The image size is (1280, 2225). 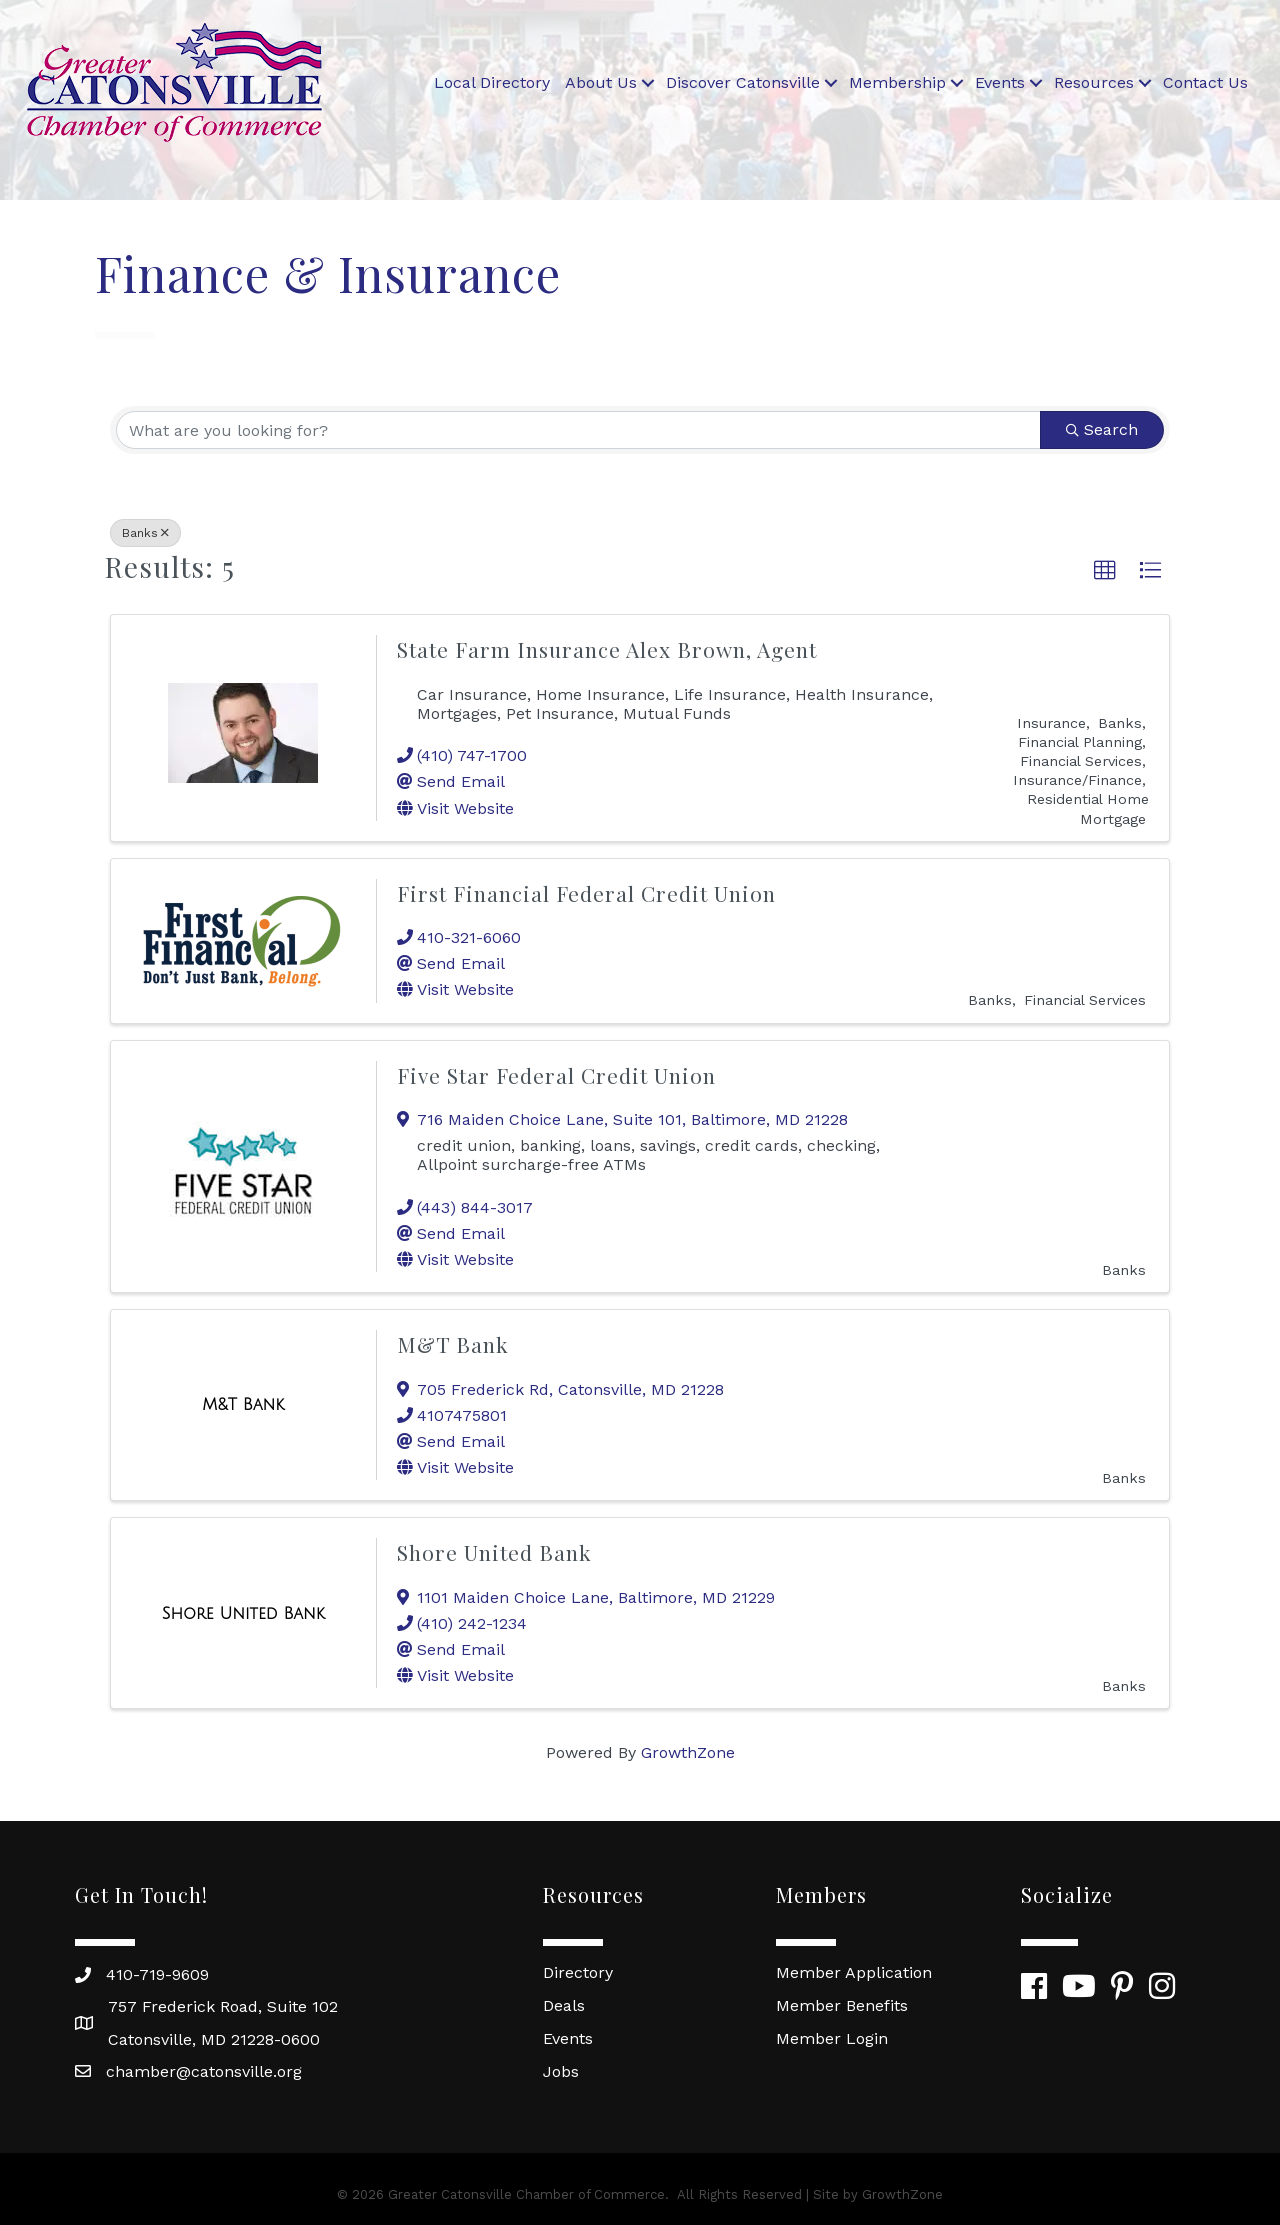 I want to click on Search [Search Submit], so click(x=1102, y=429).